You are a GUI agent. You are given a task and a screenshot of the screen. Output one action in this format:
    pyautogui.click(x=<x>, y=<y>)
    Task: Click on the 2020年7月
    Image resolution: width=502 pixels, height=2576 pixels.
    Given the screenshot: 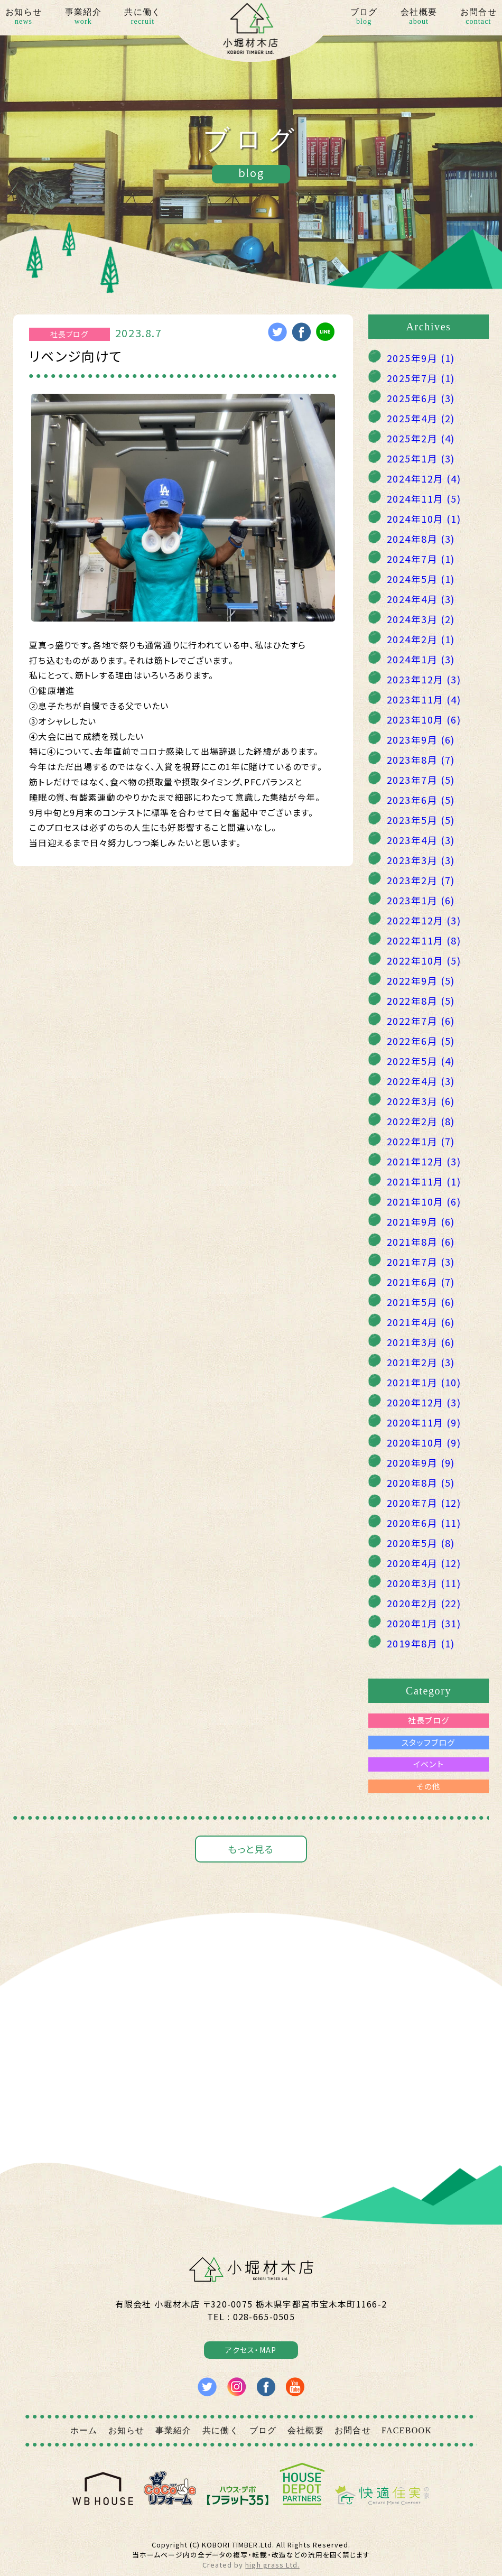 What is the action you would take?
    pyautogui.click(x=424, y=1502)
    